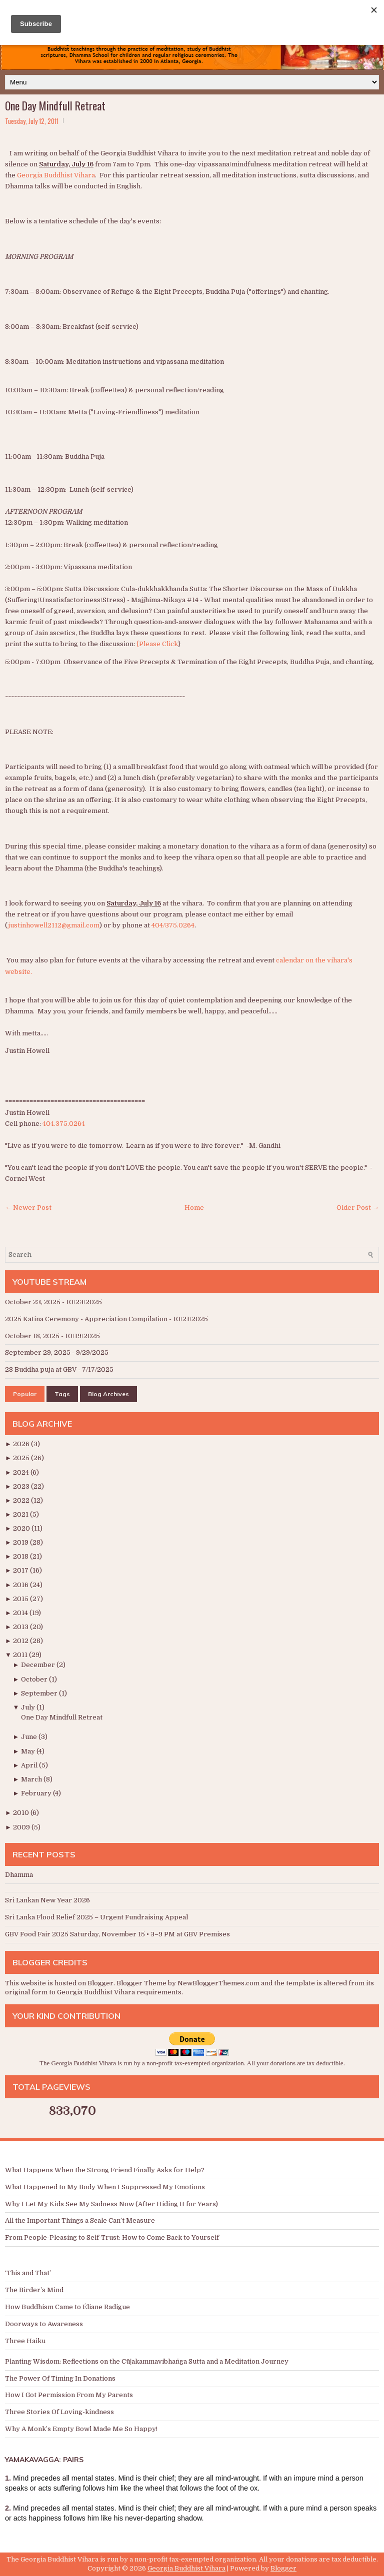 The image size is (384, 2576). What do you see at coordinates (19, 1874) in the screenshot?
I see `Dhamma` at bounding box center [19, 1874].